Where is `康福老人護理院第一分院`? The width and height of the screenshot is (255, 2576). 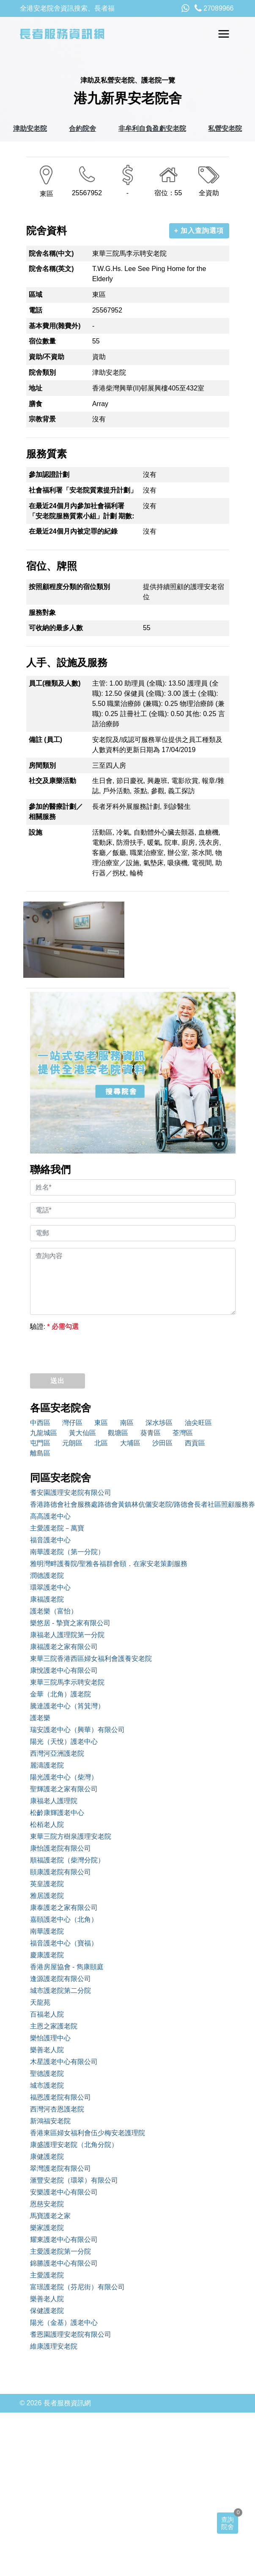
康福老人護理院第一分院 is located at coordinates (67, 1634).